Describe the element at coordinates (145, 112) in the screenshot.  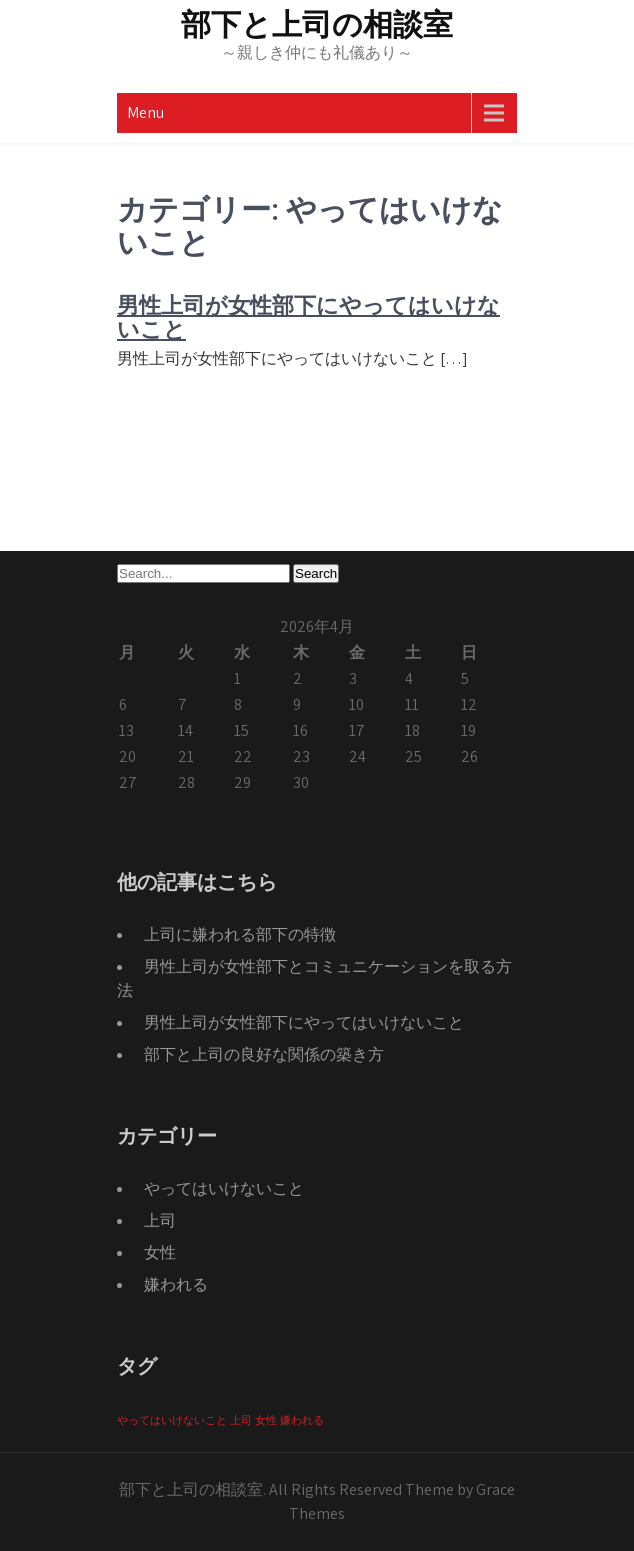
I see `Menu` at that location.